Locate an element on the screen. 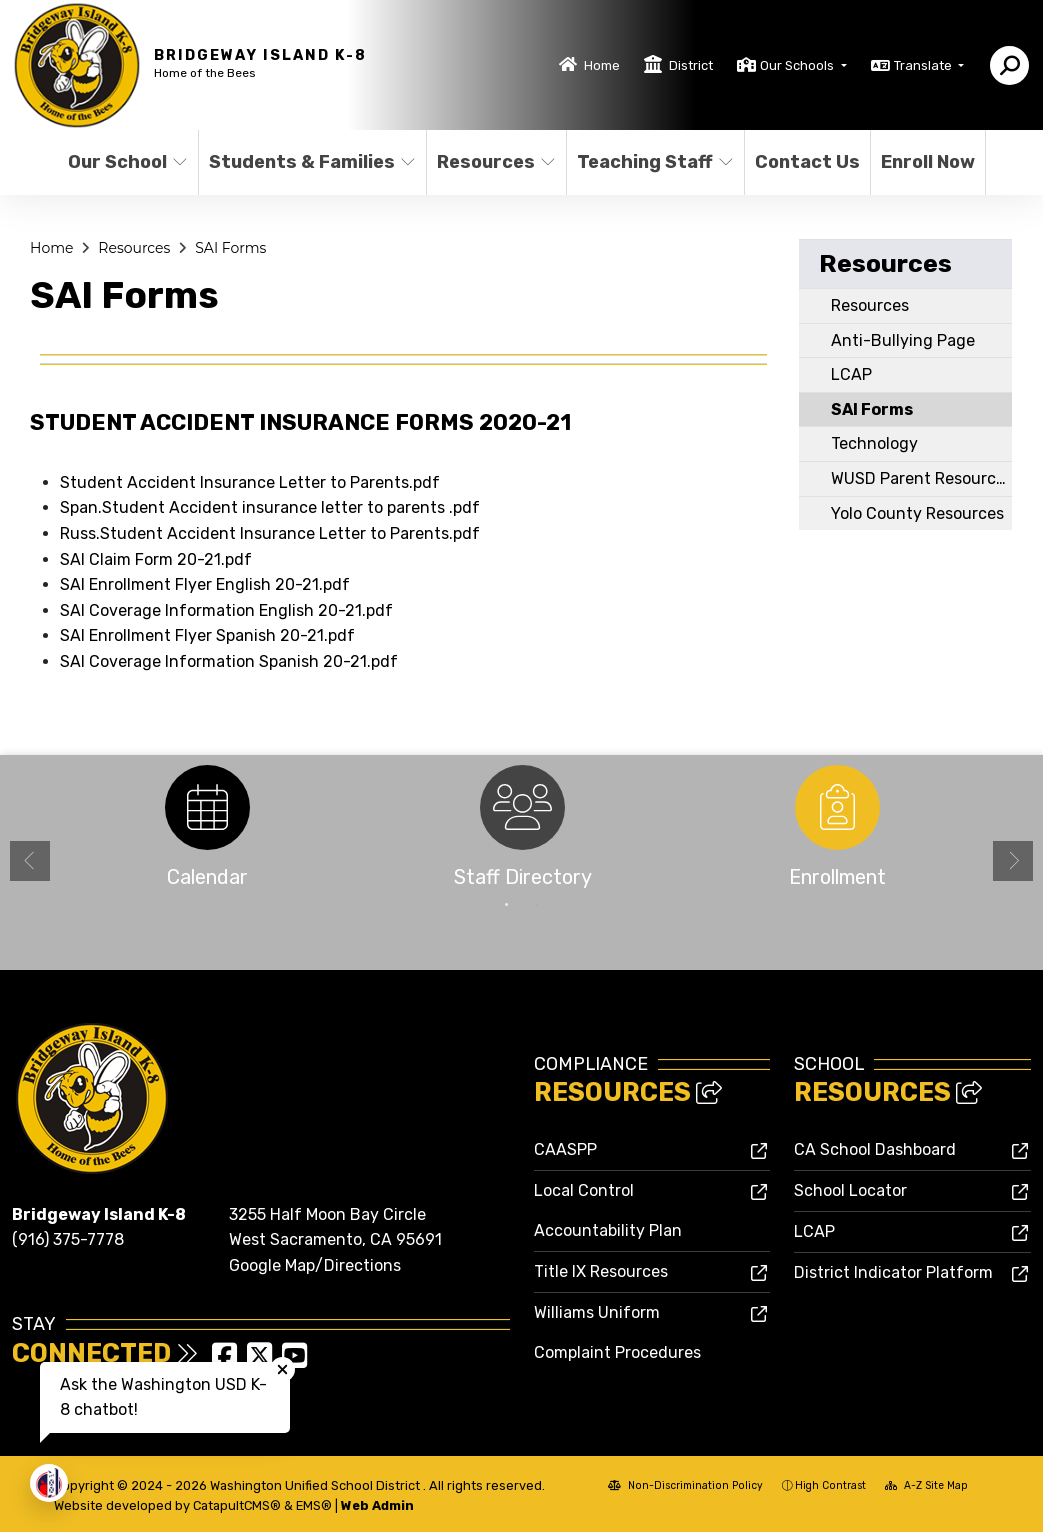  SAI Forms is located at coordinates (230, 248).